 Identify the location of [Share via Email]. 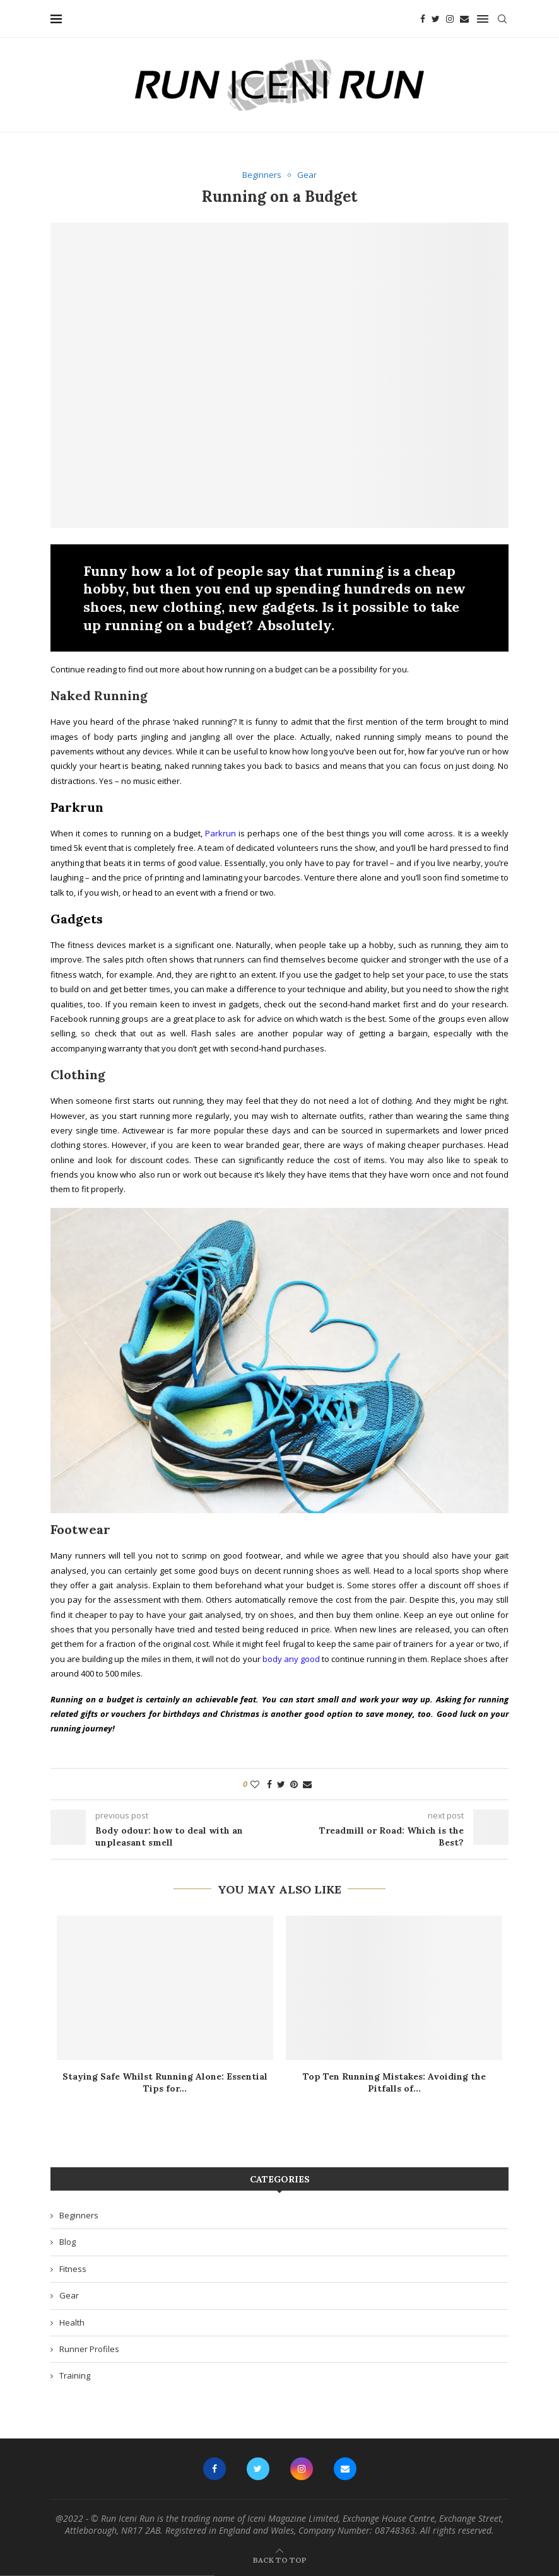
(307, 1784).